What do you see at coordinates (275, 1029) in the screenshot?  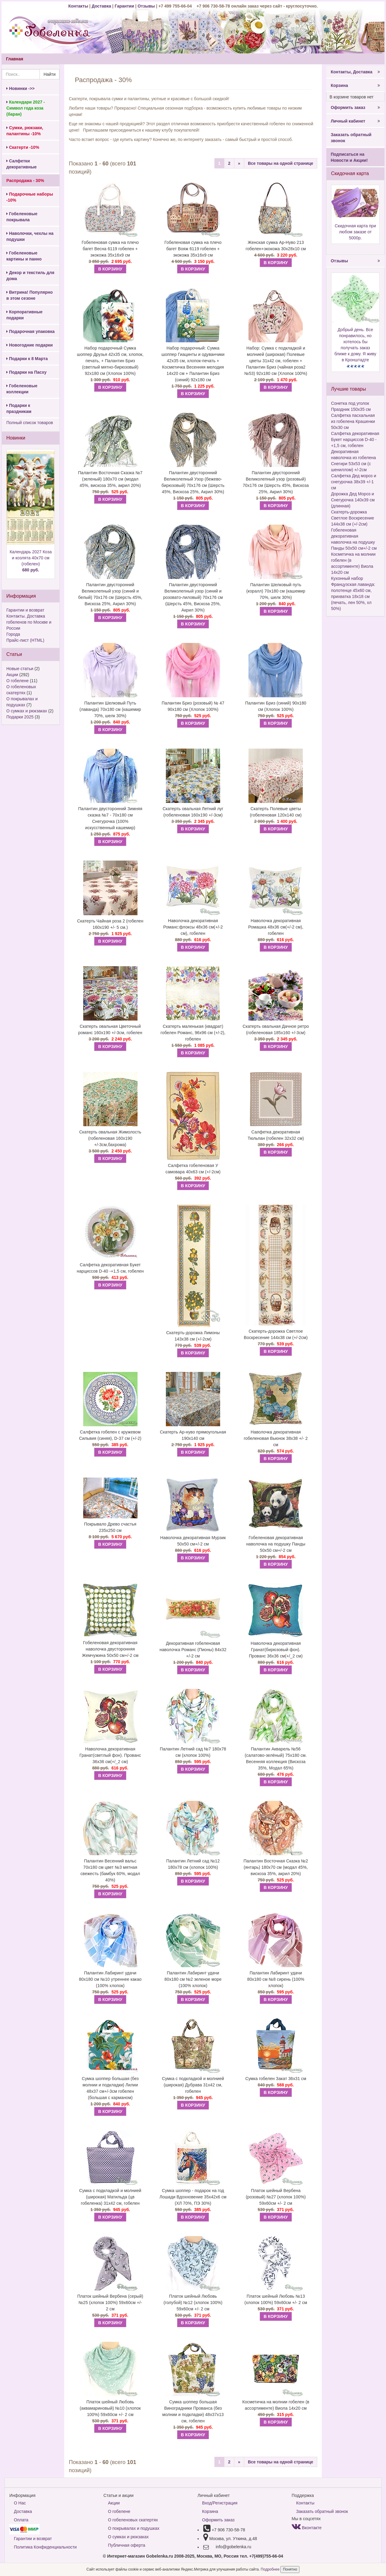 I see `Скатерть овальная Дачное ретро (гобеленовая 185х160 +/-3см)` at bounding box center [275, 1029].